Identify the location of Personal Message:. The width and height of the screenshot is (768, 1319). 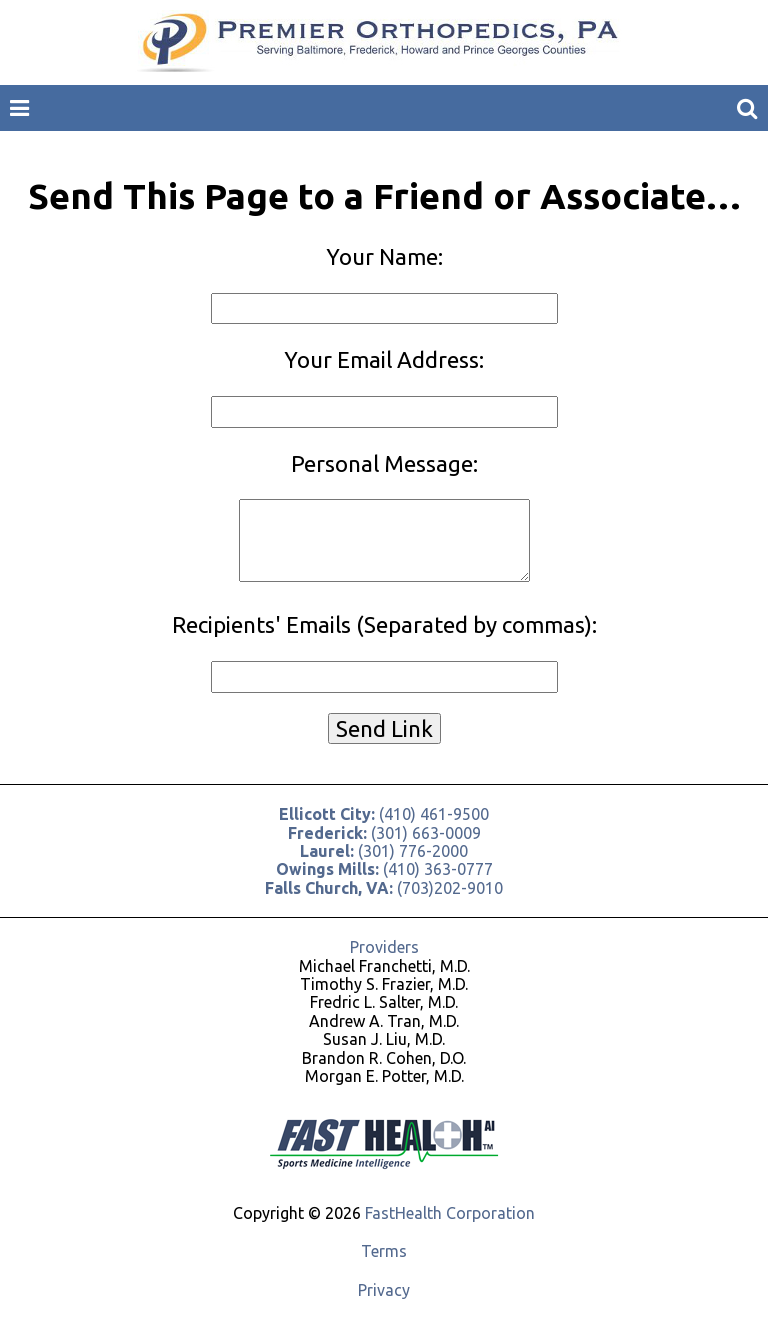
(384, 463).